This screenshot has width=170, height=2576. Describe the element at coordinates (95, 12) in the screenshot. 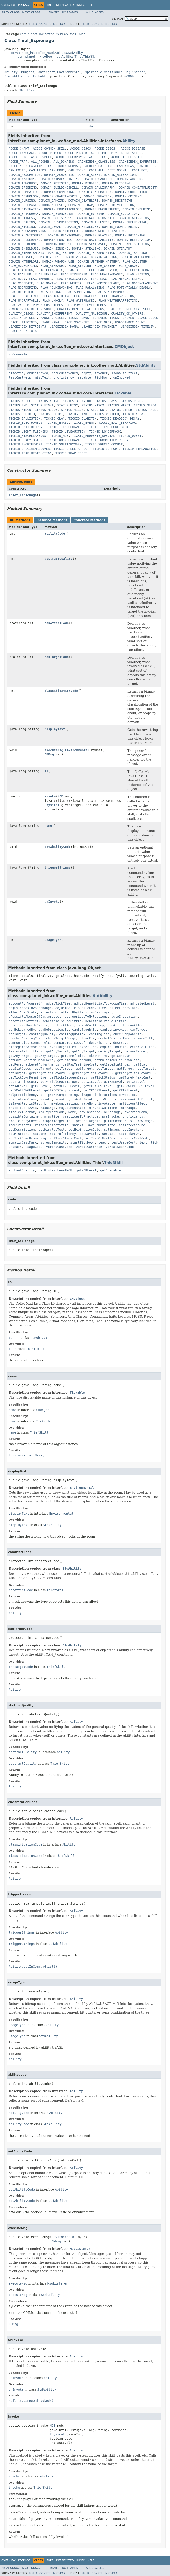

I see `All Classes` at that location.